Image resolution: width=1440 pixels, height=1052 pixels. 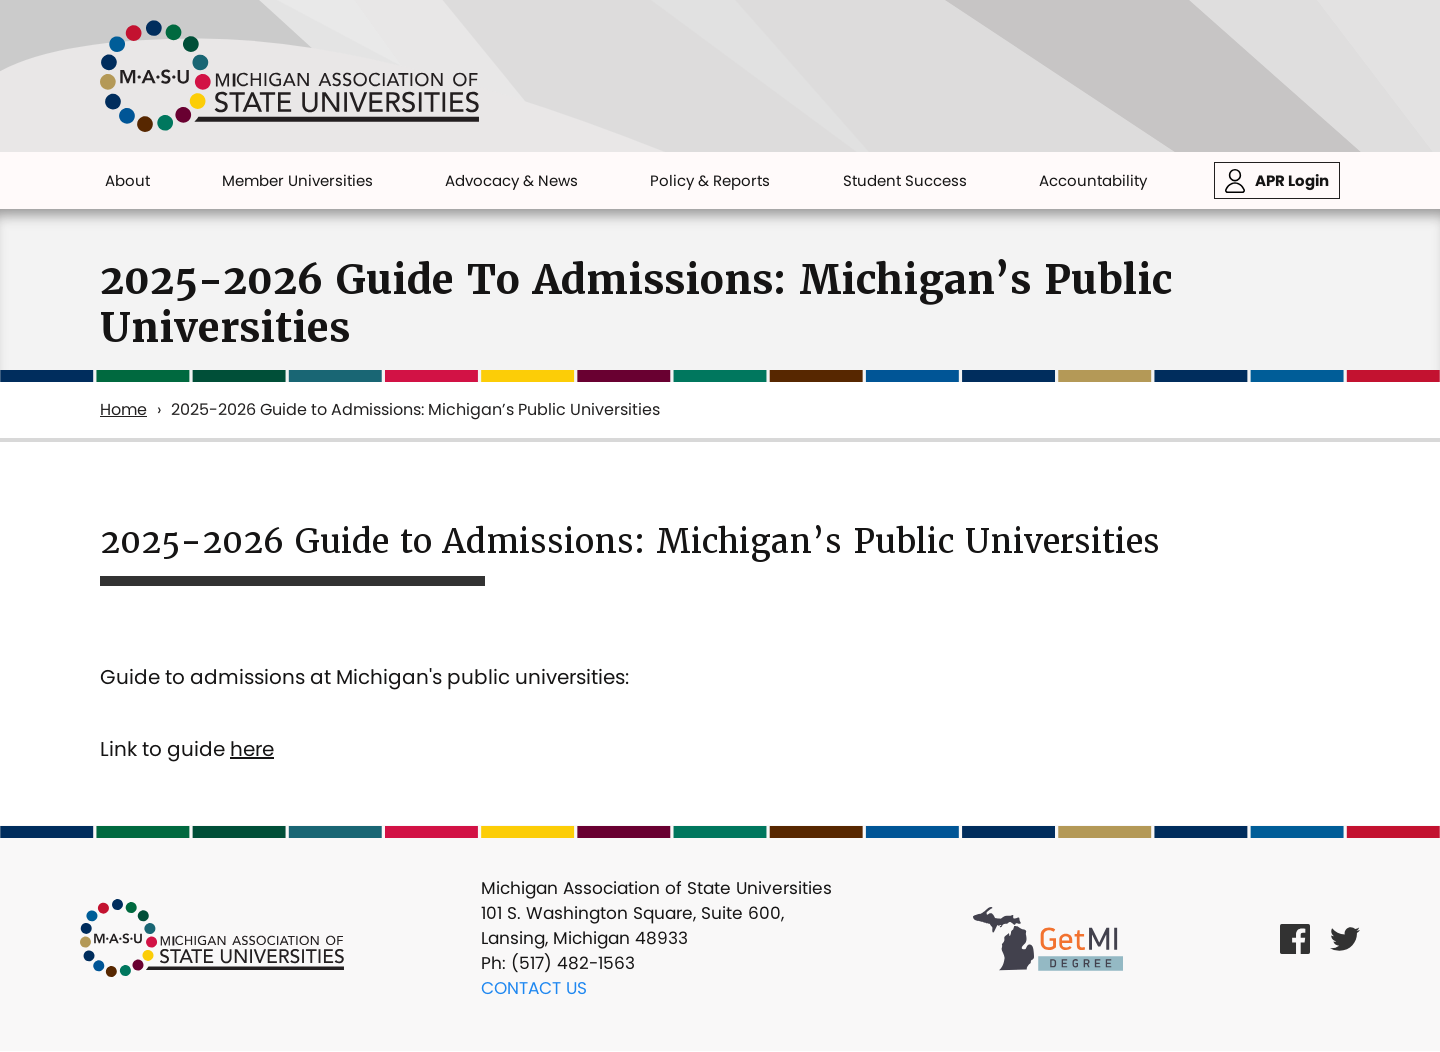 What do you see at coordinates (1048, 938) in the screenshot?
I see `[Get MI Degree Link]` at bounding box center [1048, 938].